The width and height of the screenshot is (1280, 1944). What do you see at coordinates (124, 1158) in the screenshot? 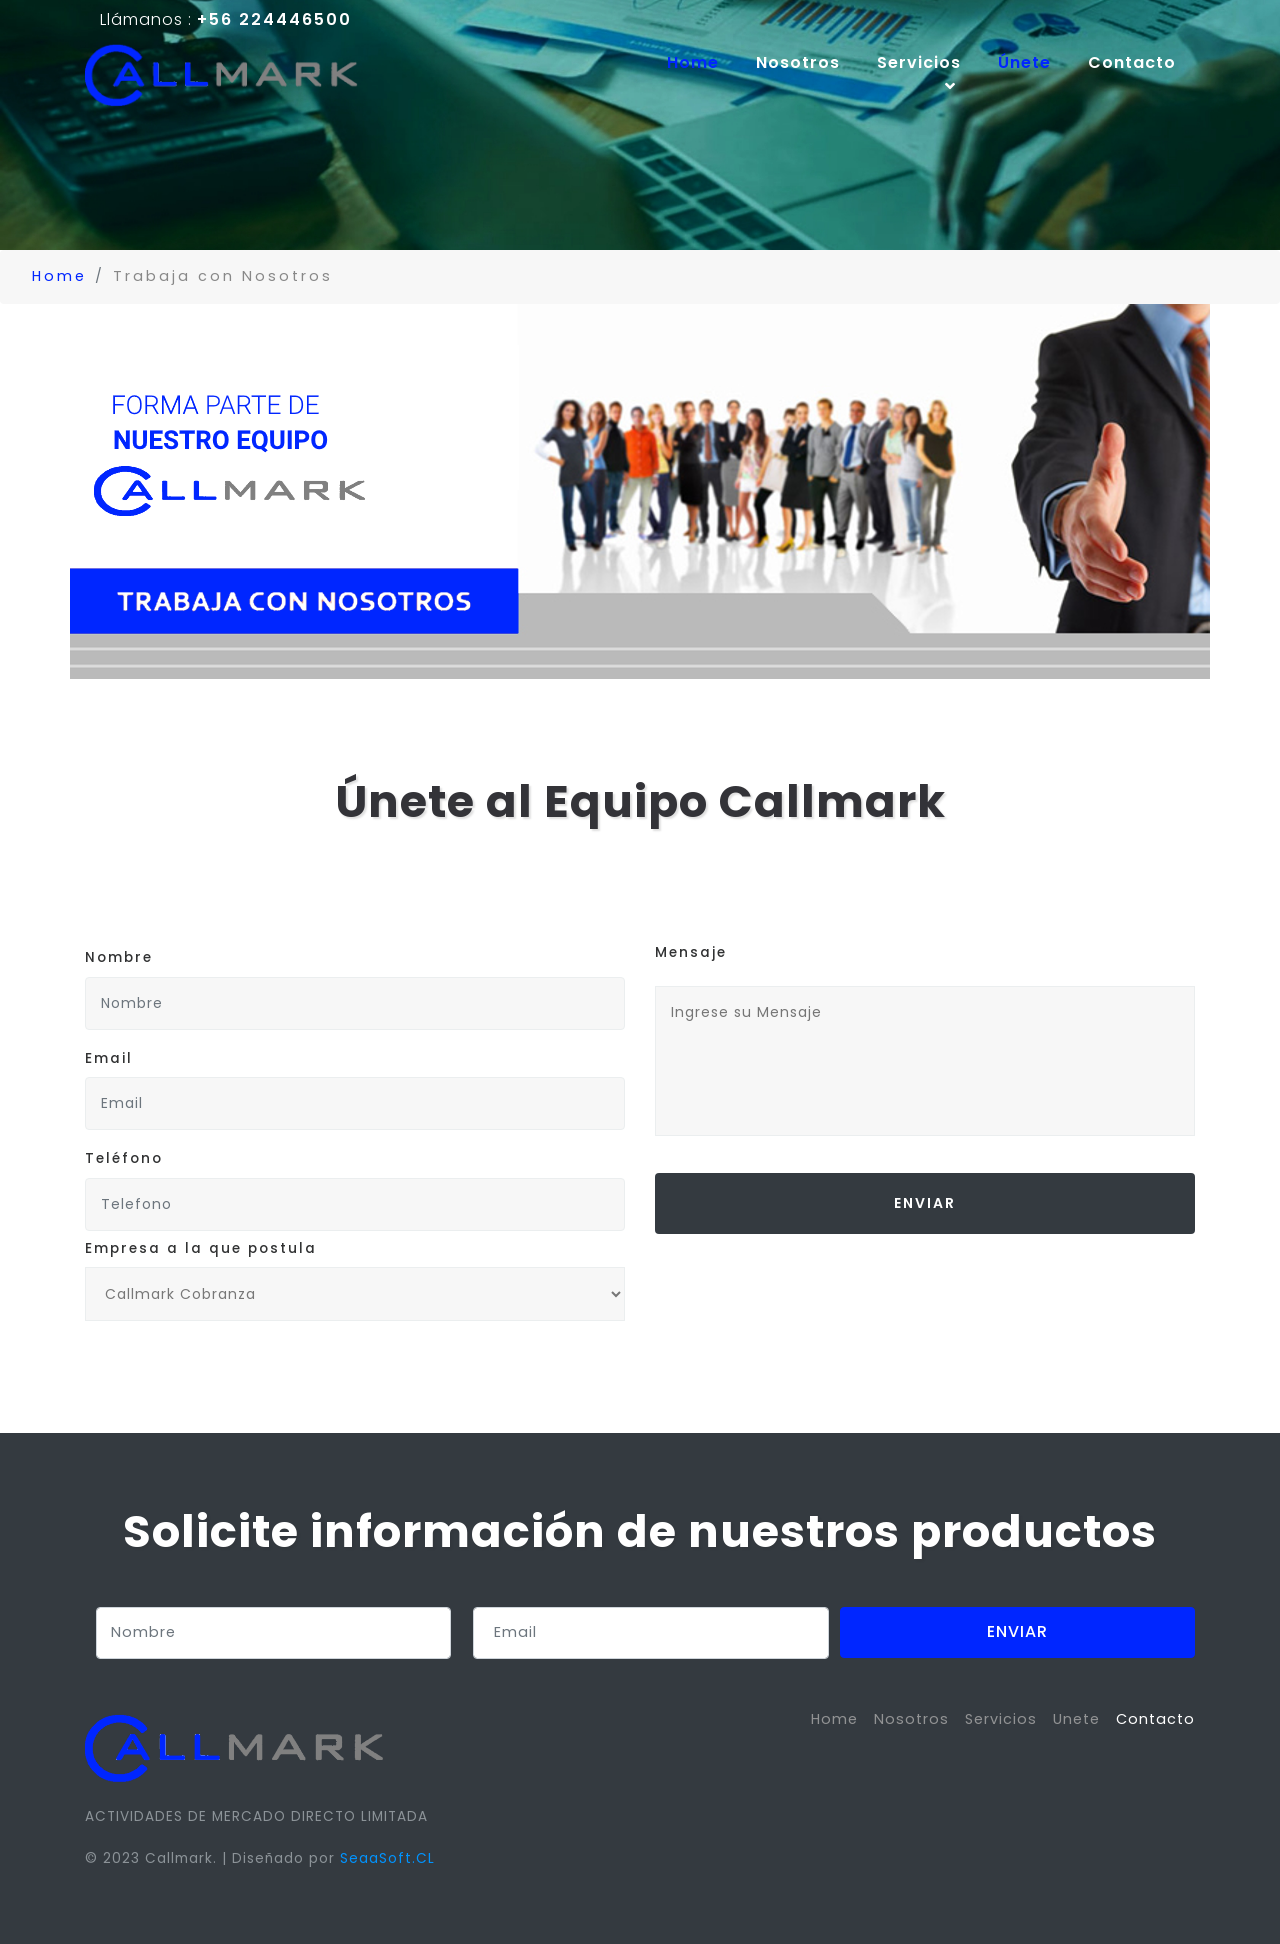
I see `Teléfono` at bounding box center [124, 1158].